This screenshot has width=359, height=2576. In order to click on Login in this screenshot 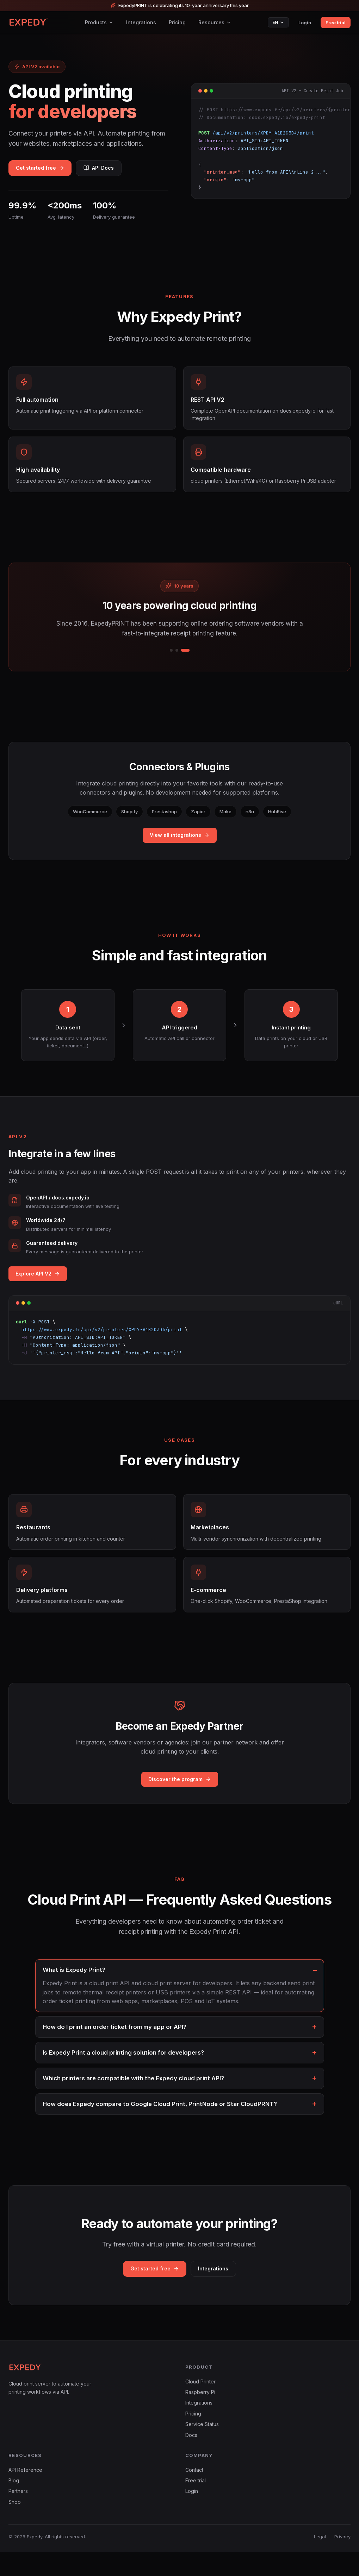, I will do `click(304, 22)`.